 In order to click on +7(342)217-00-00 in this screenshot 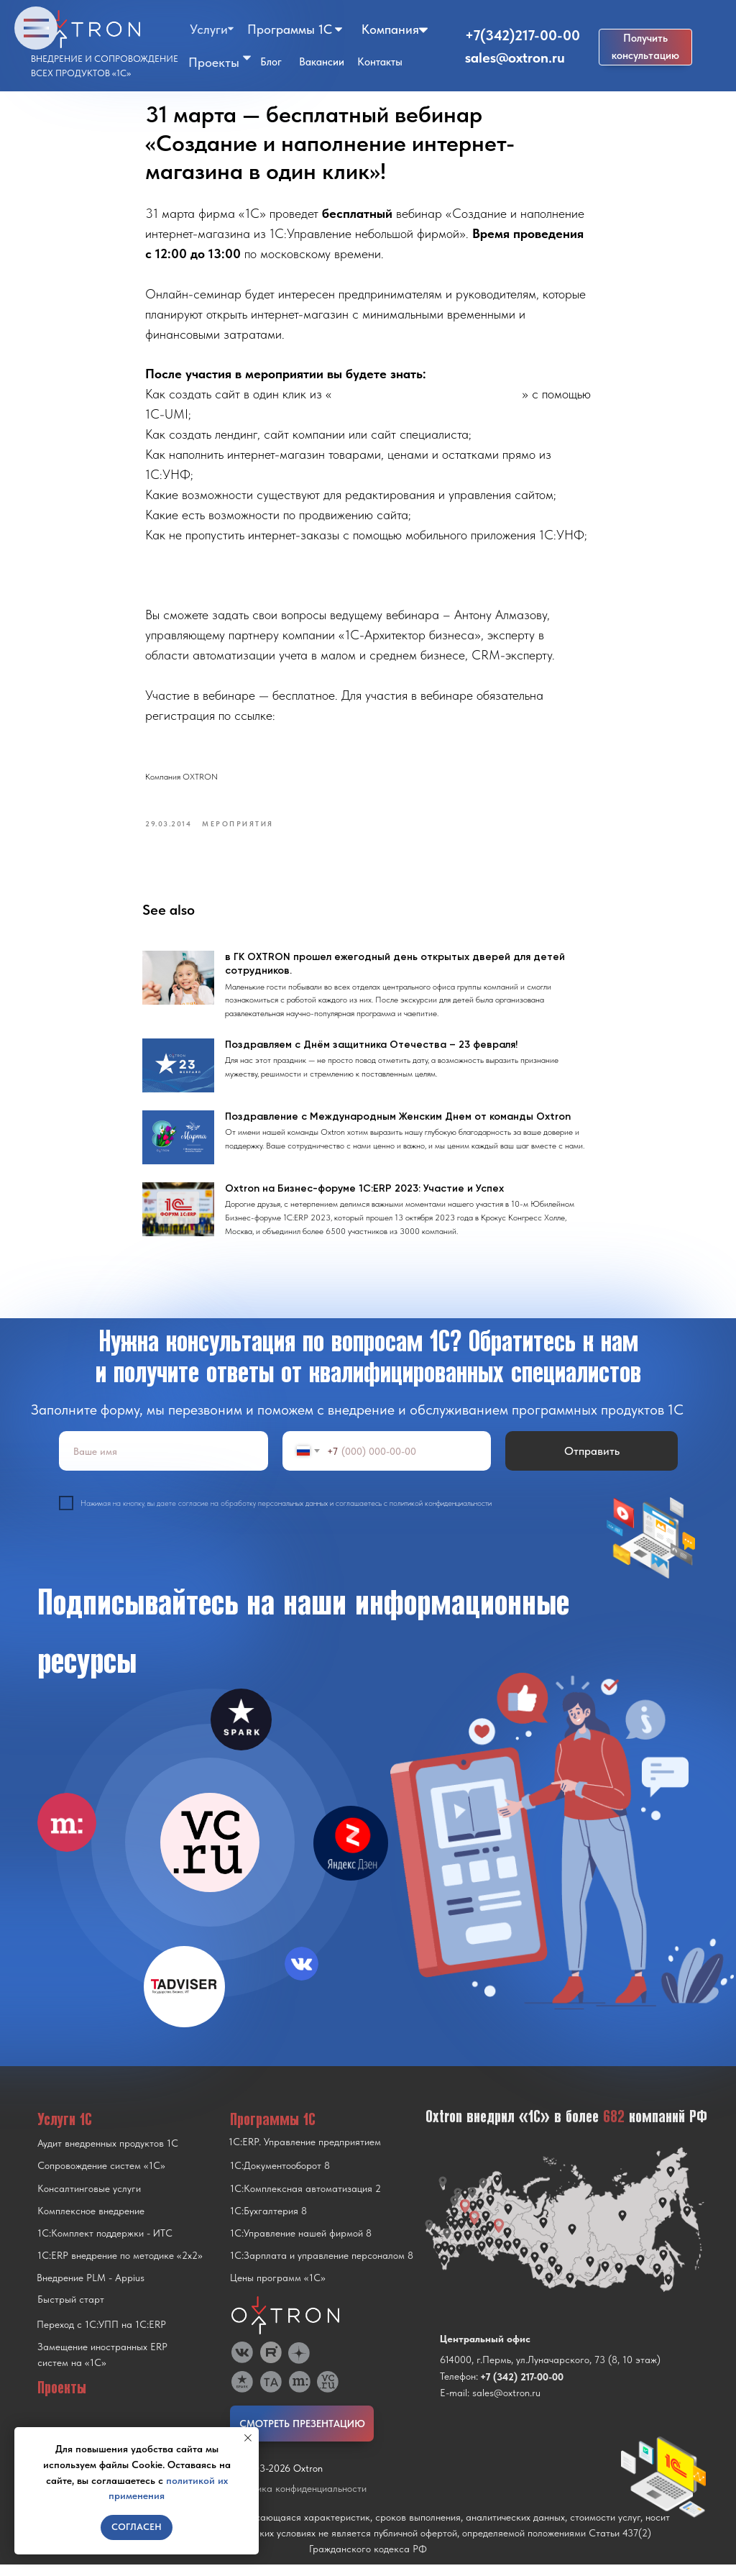, I will do `click(522, 35)`.